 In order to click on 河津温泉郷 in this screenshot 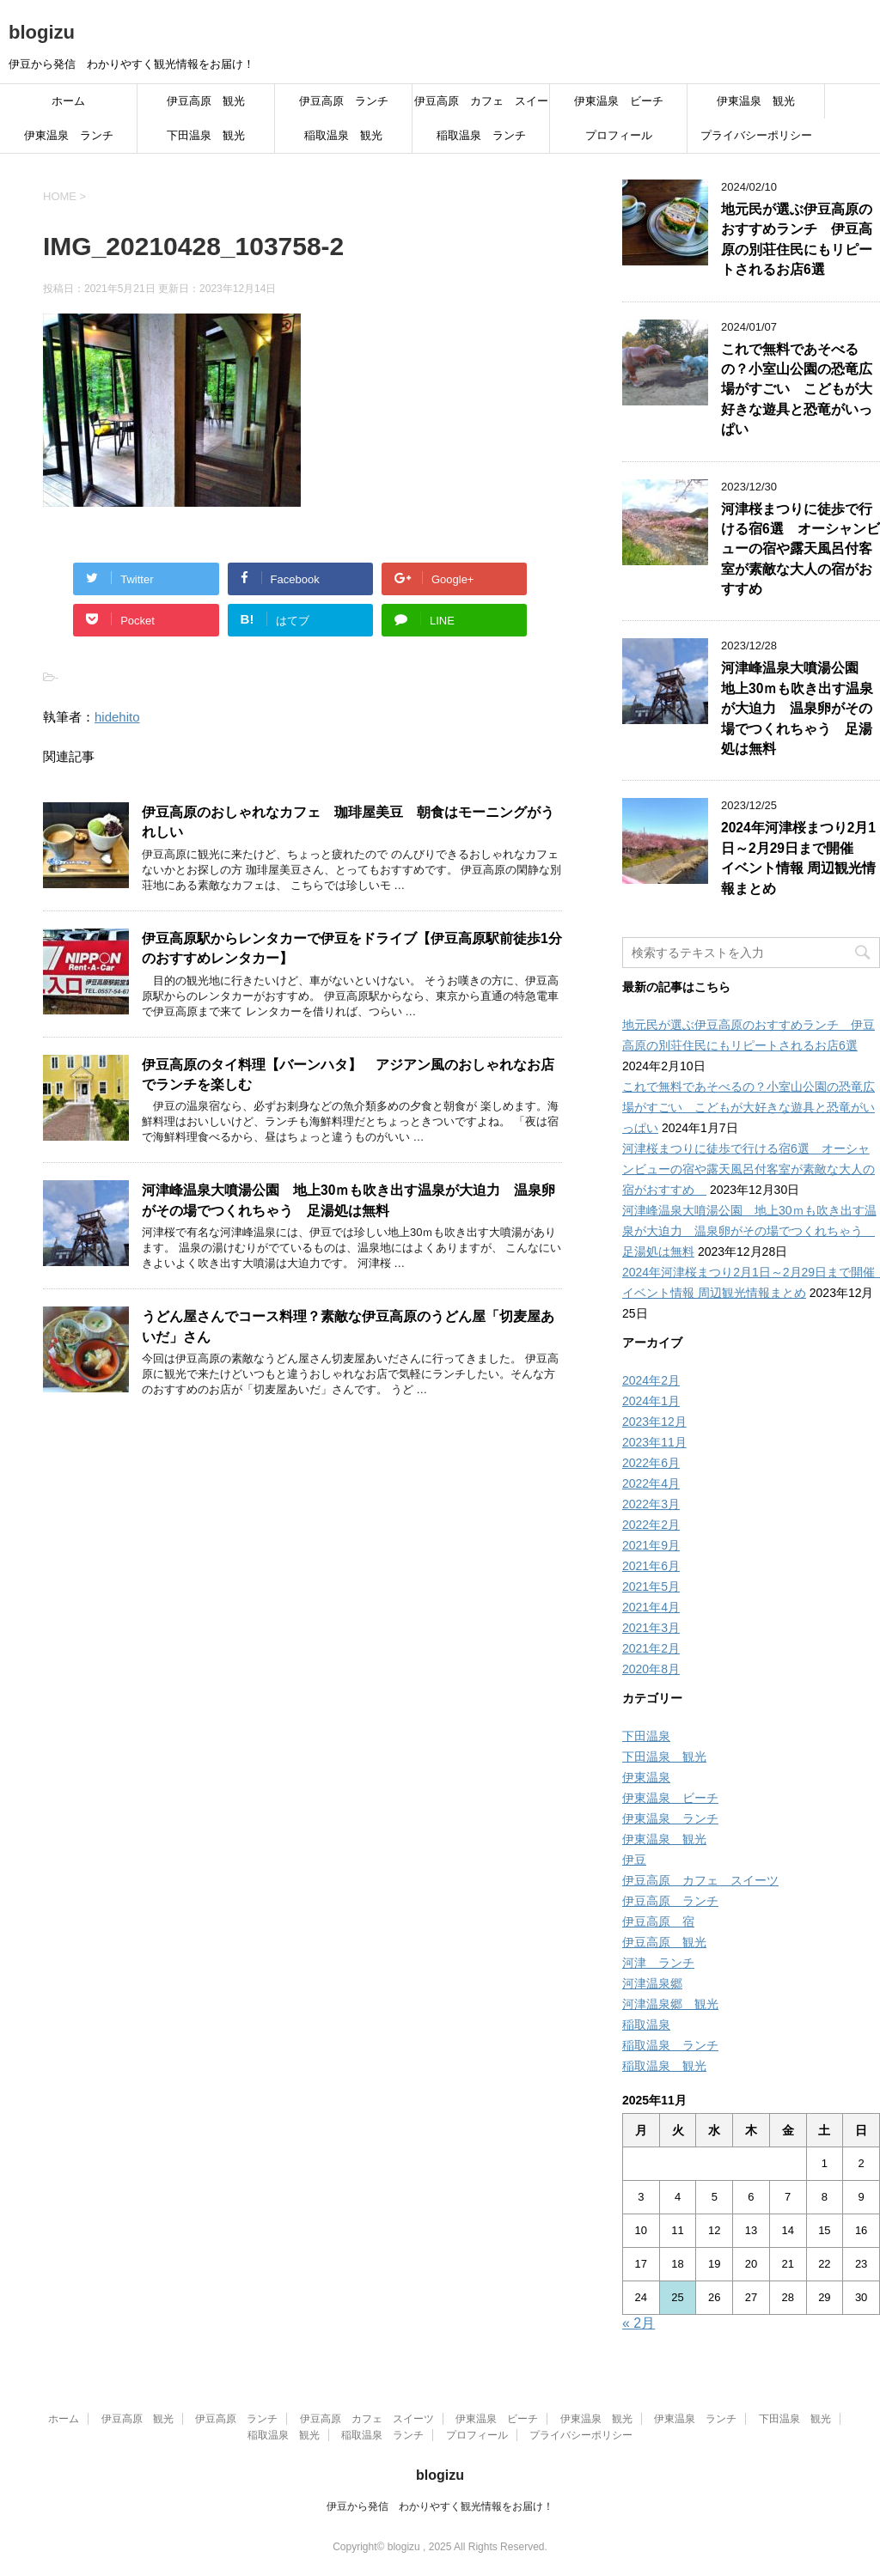, I will do `click(652, 1983)`.